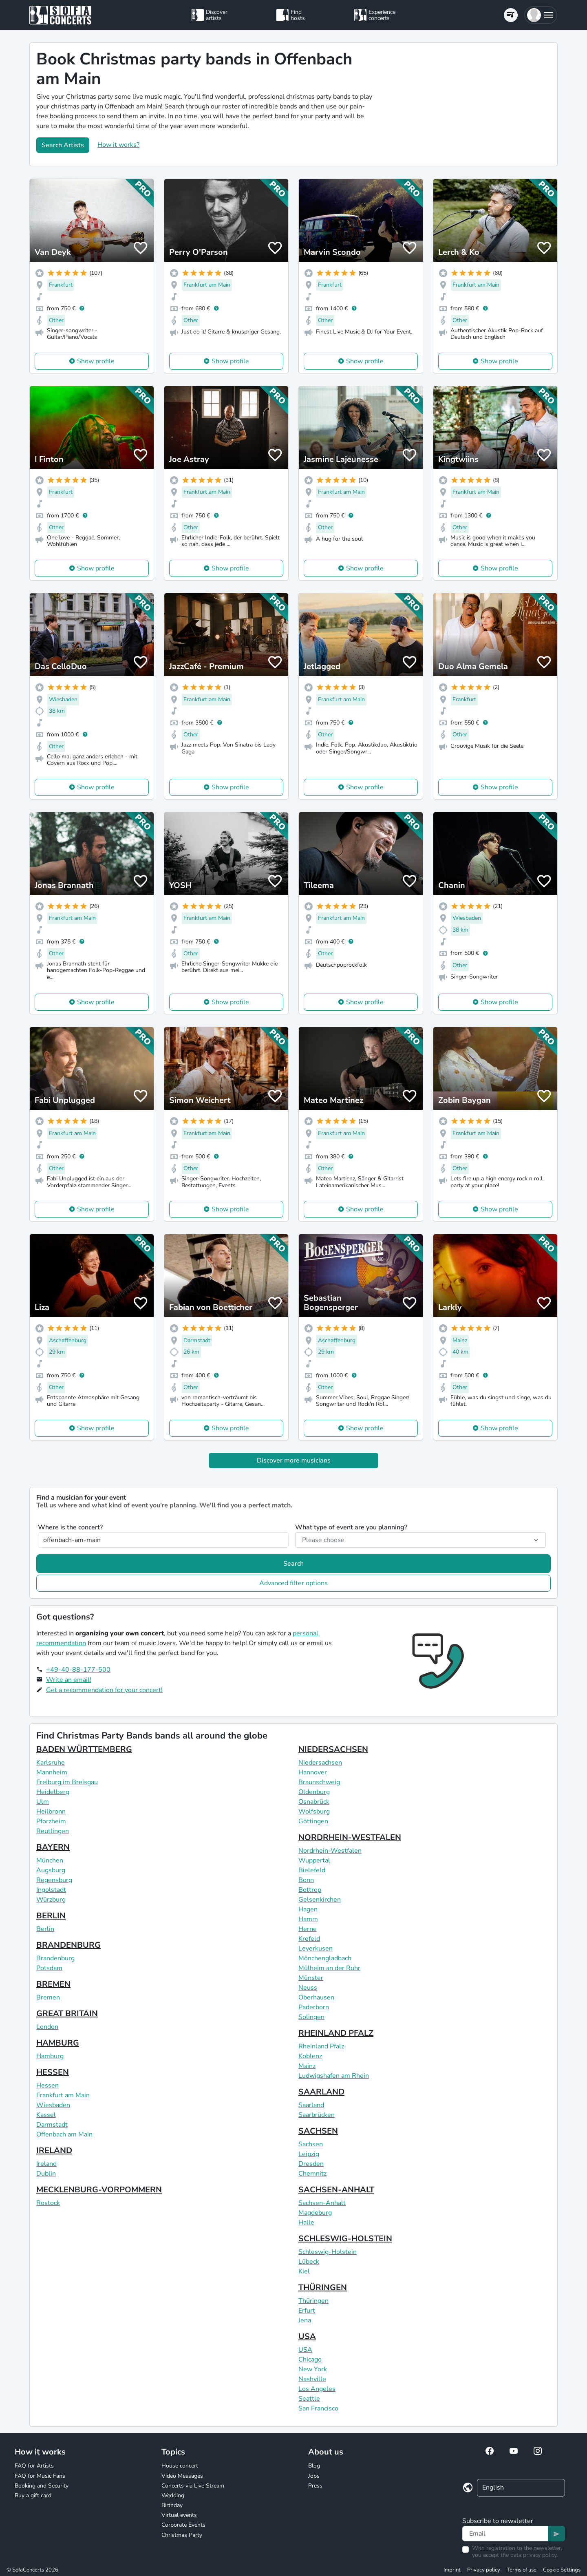 This screenshot has height=2576, width=587. Describe the element at coordinates (309, 1889) in the screenshot. I see `Bottrop` at that location.